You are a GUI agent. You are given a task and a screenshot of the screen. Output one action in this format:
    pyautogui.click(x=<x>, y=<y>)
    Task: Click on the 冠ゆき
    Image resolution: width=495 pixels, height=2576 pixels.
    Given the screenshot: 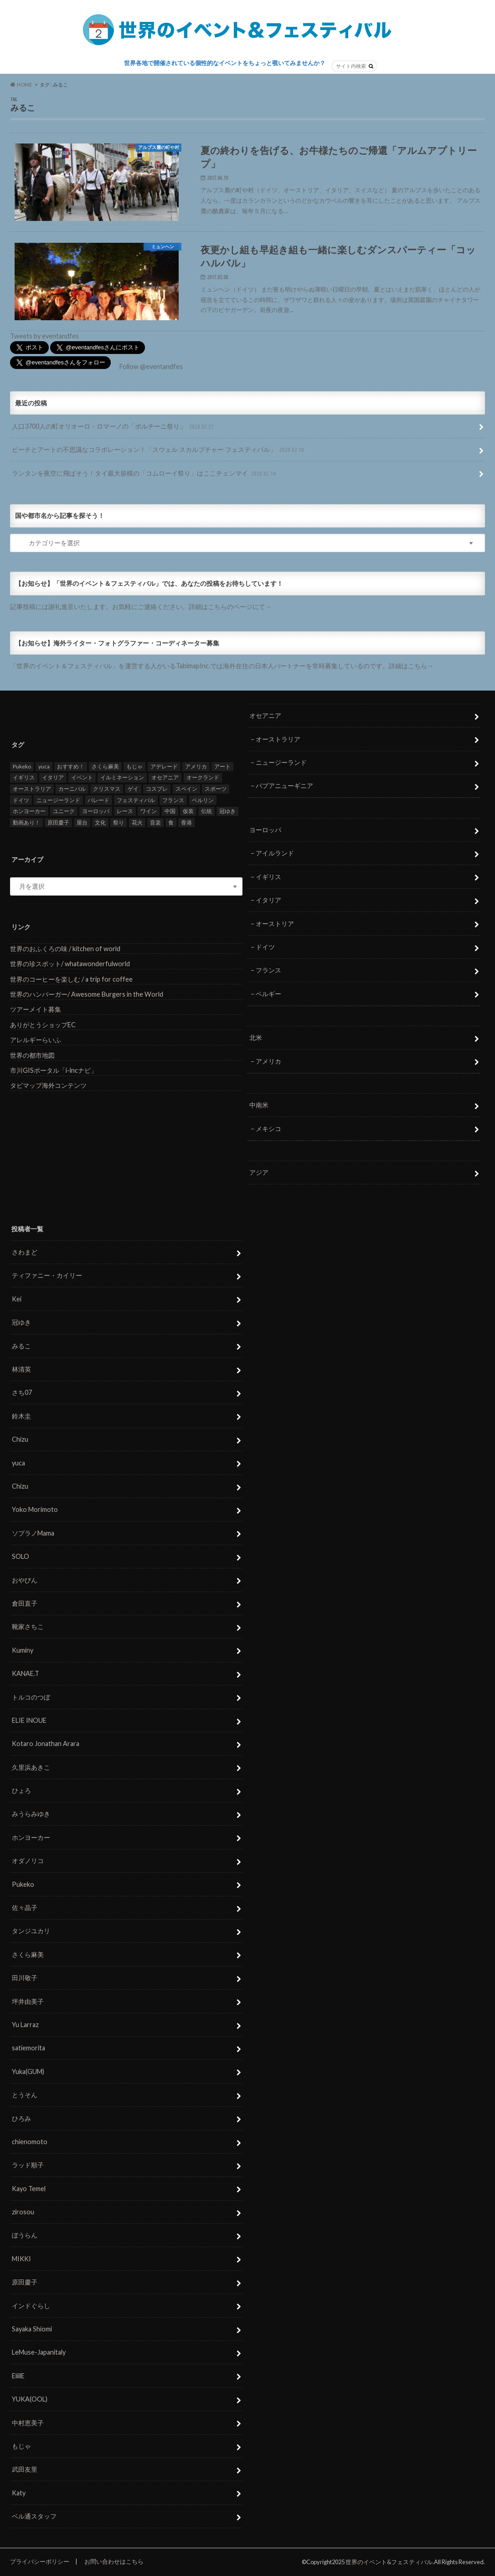 What is the action you would take?
    pyautogui.click(x=21, y=1322)
    